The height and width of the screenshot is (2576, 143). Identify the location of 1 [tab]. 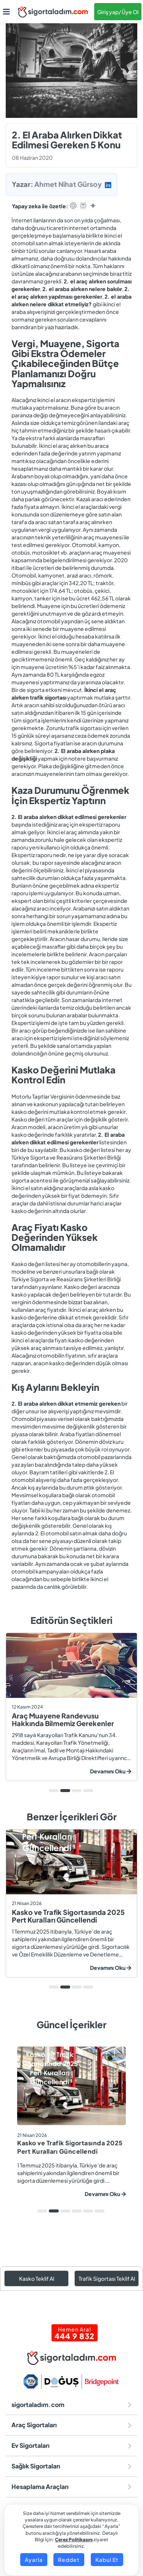
(54, 1791).